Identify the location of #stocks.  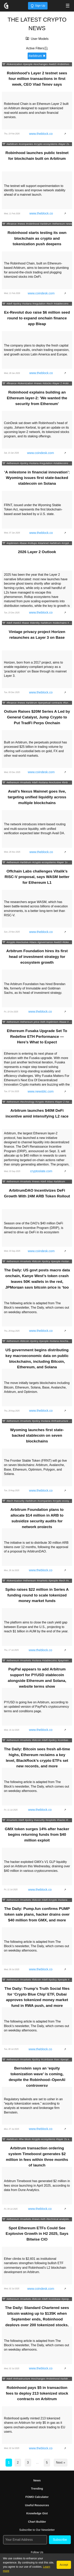
(47, 383).